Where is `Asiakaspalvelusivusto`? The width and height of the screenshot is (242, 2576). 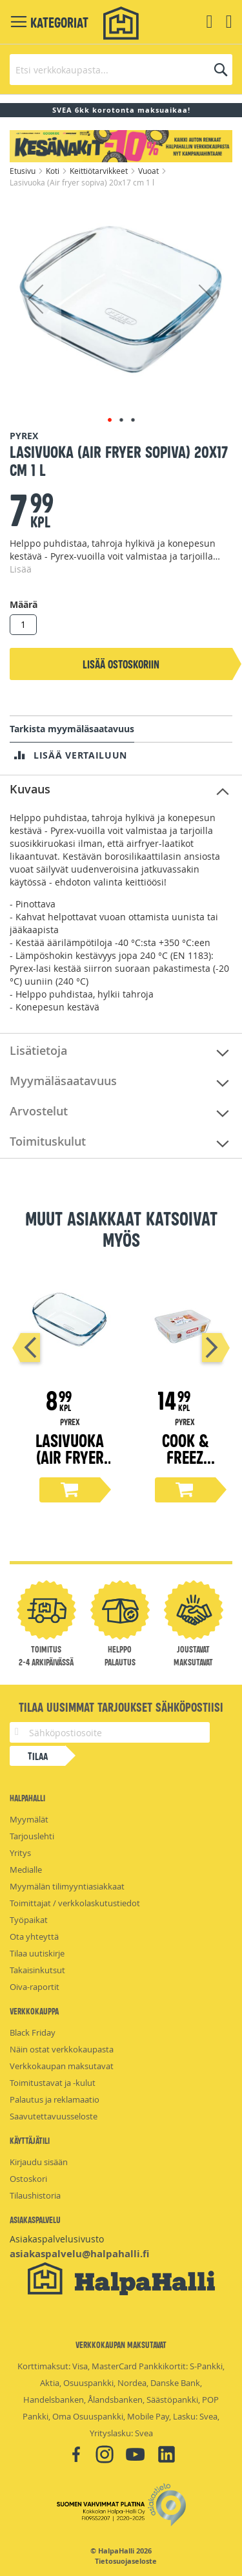
Asiakaspalvelusivusto is located at coordinates (57, 2239).